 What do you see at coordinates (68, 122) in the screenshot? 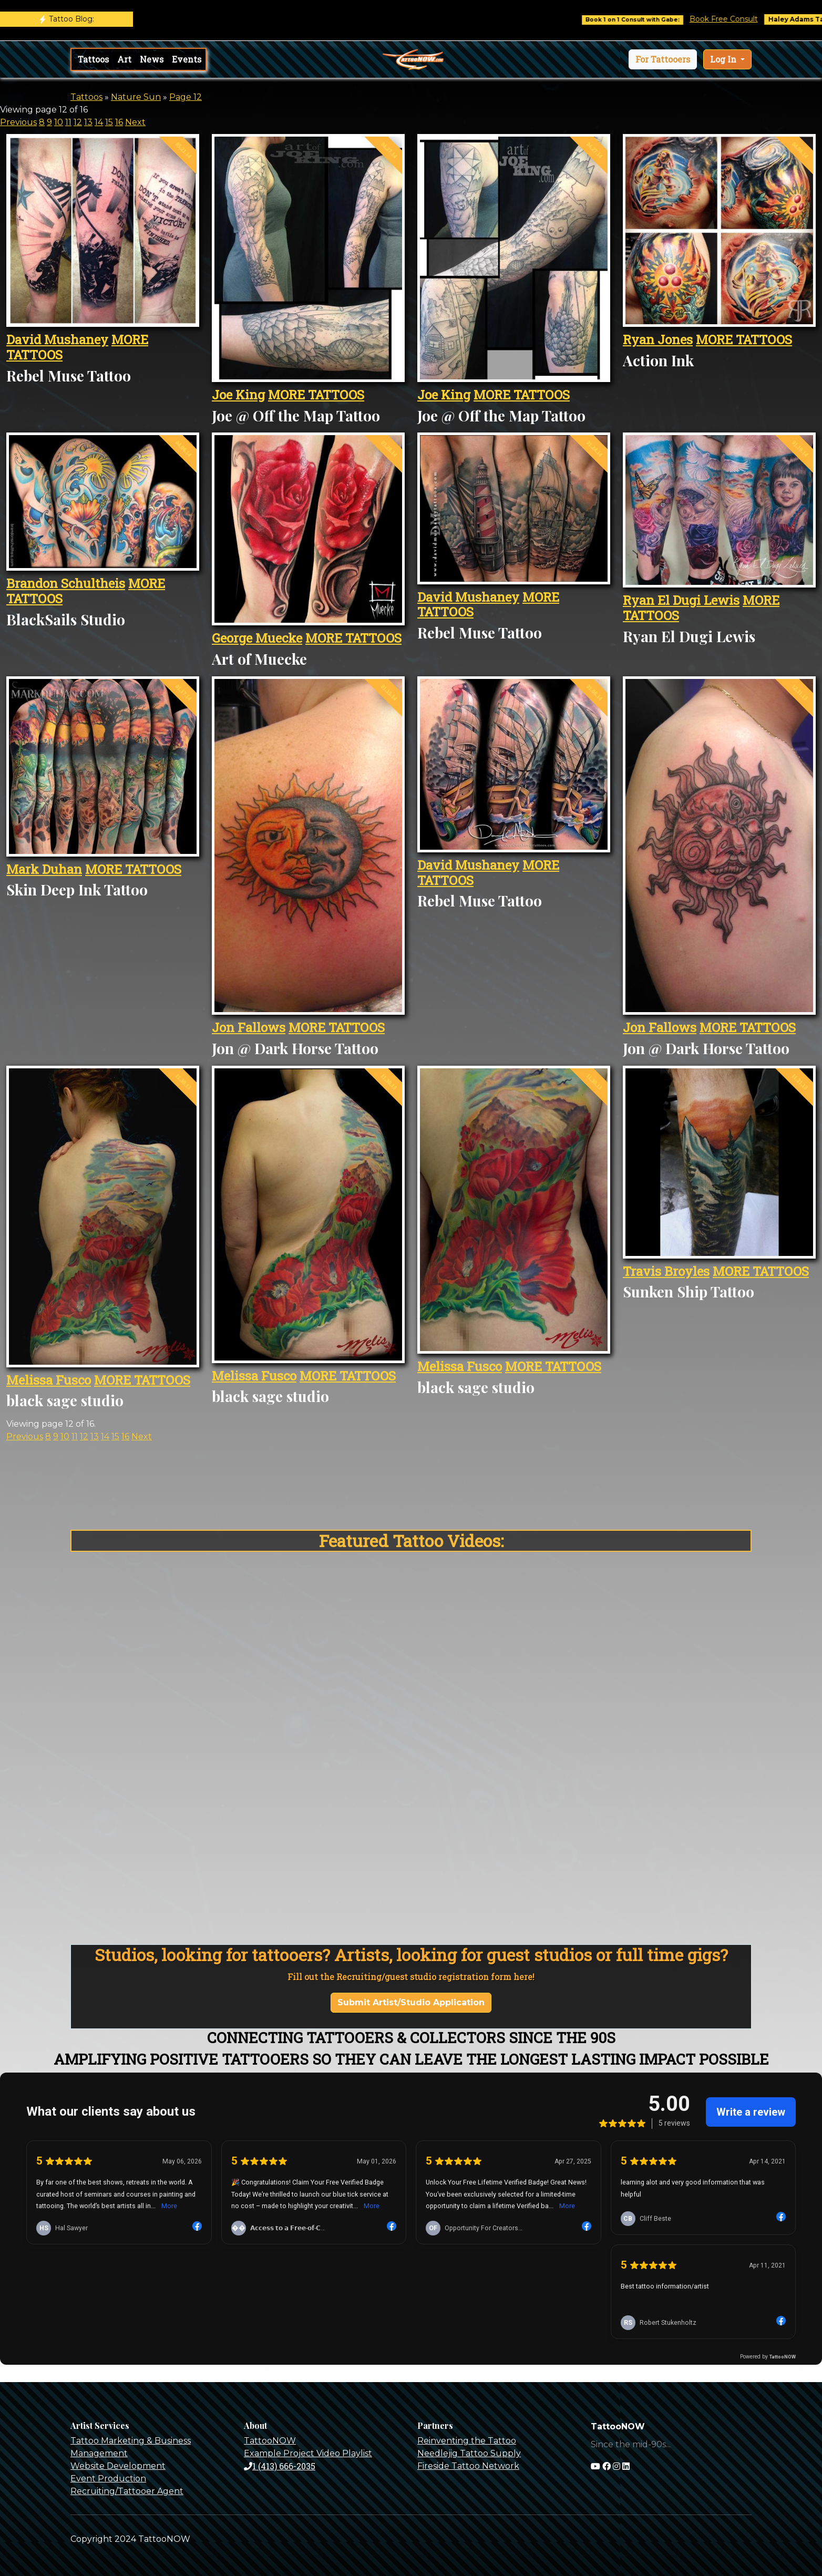
I see `11` at bounding box center [68, 122].